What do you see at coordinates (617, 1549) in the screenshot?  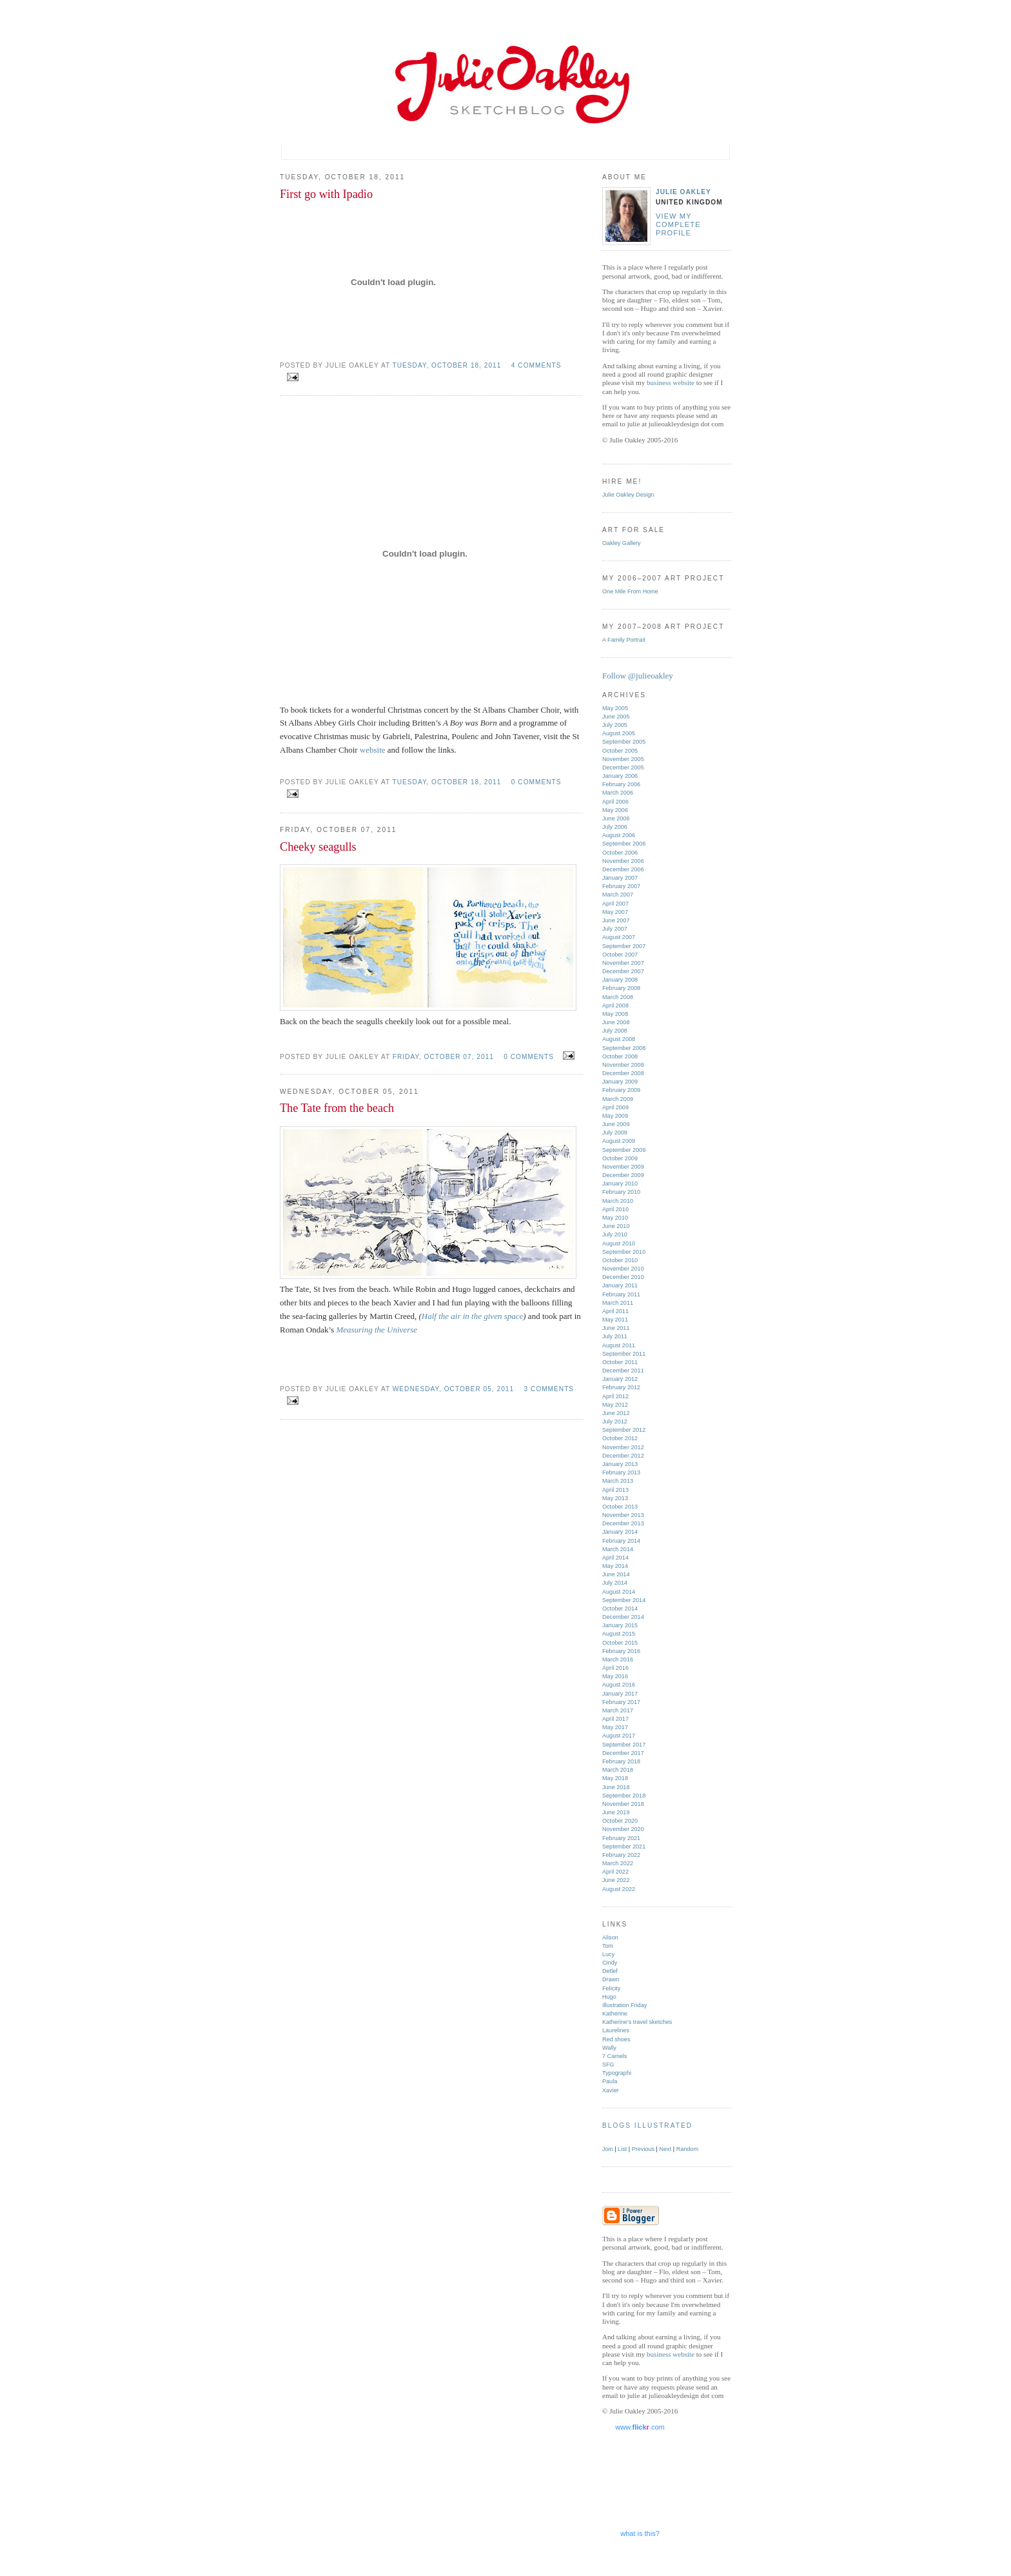 I see `March 2014` at bounding box center [617, 1549].